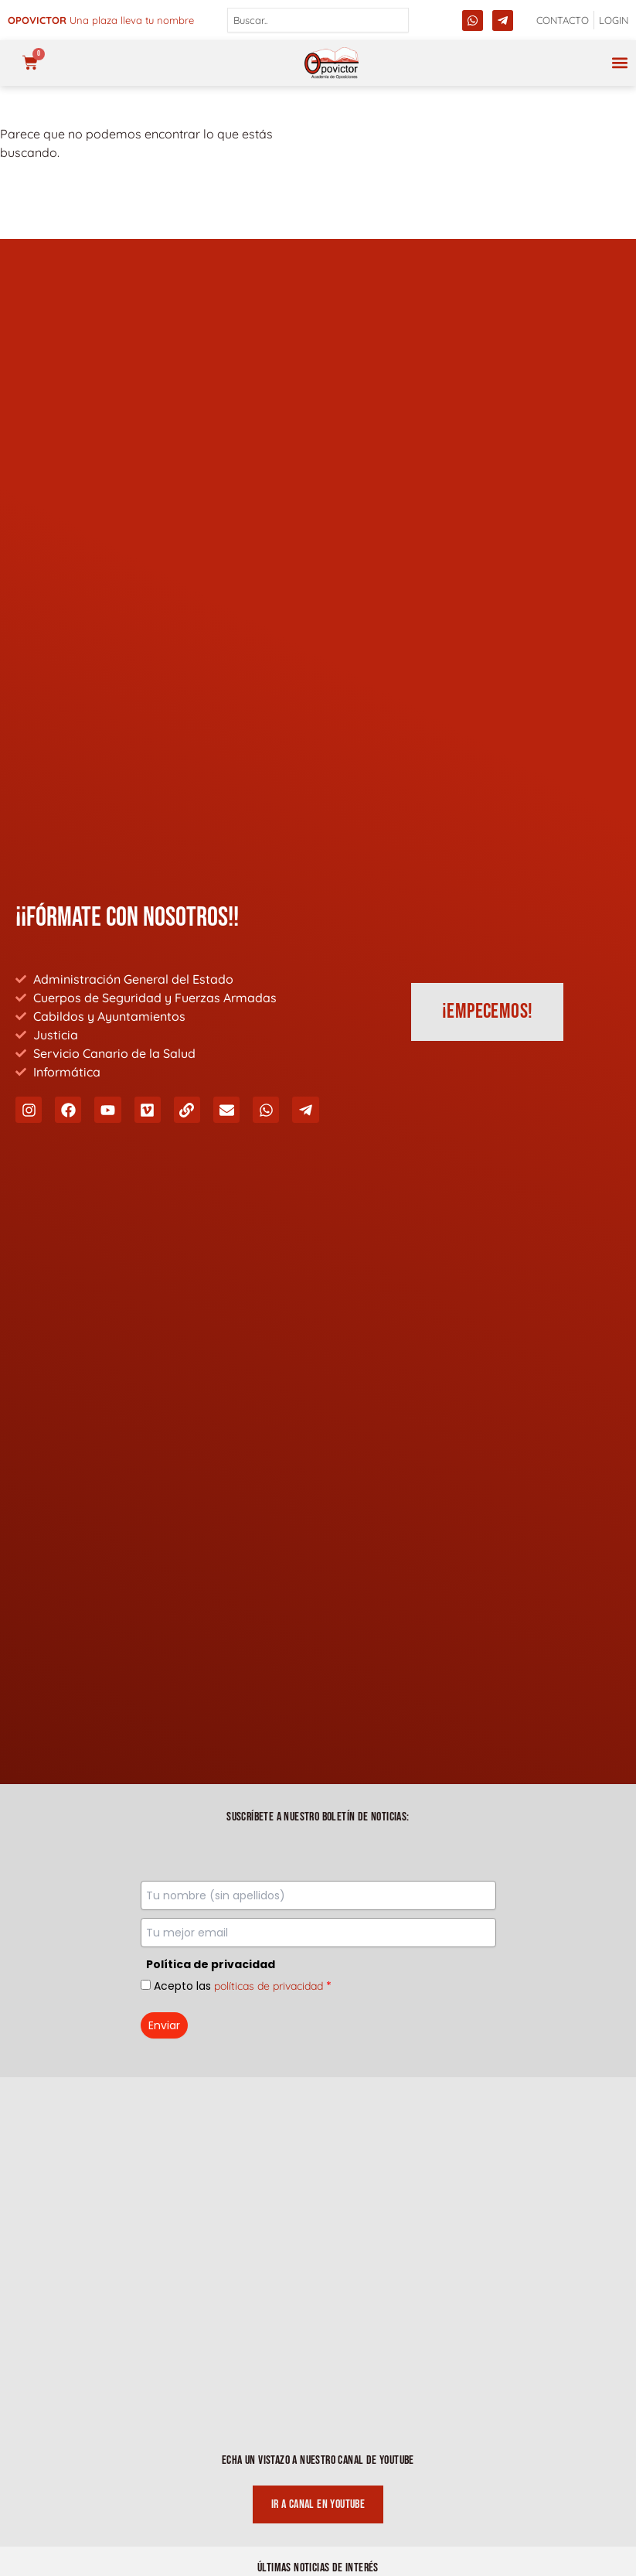  What do you see at coordinates (243, 1090) in the screenshot?
I see `Acepto las` at bounding box center [243, 1090].